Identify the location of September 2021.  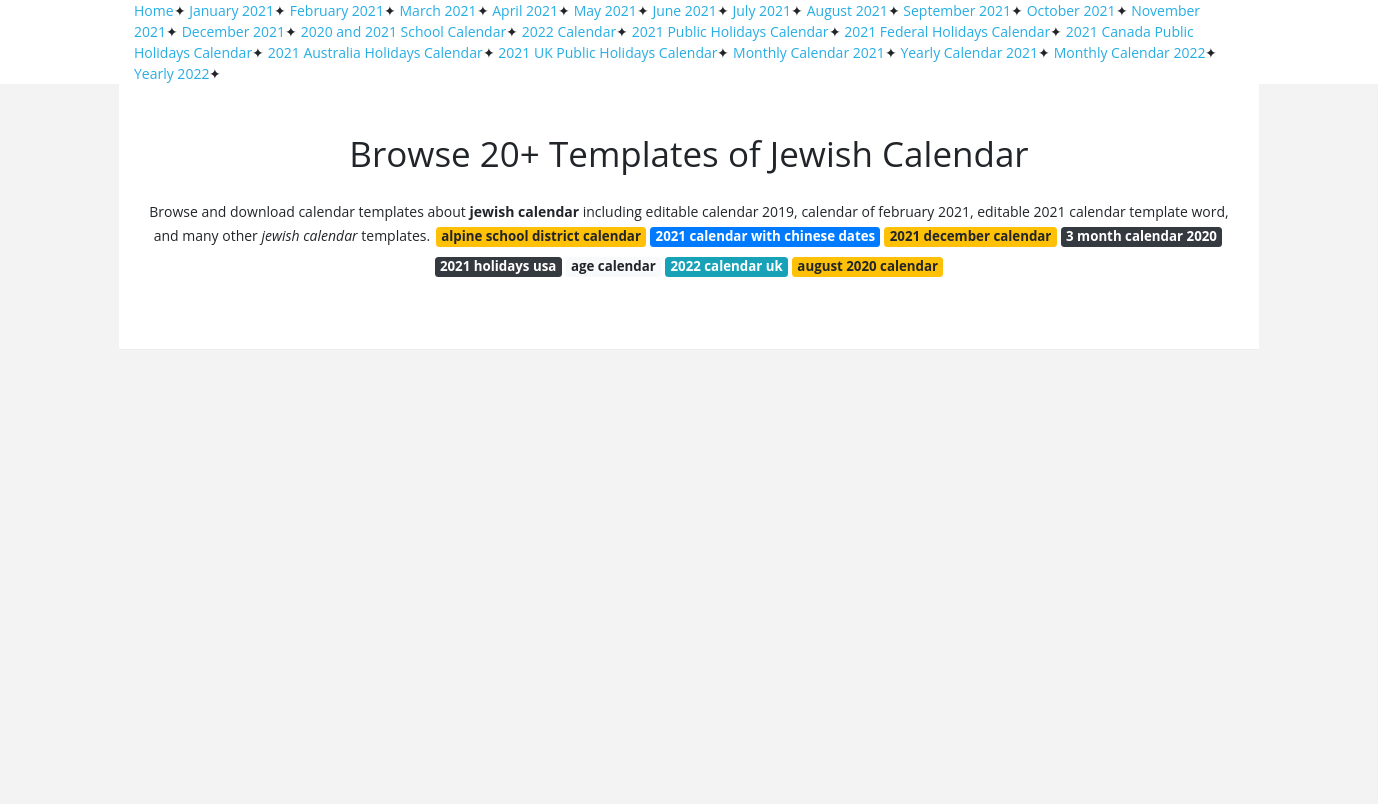
(957, 10).